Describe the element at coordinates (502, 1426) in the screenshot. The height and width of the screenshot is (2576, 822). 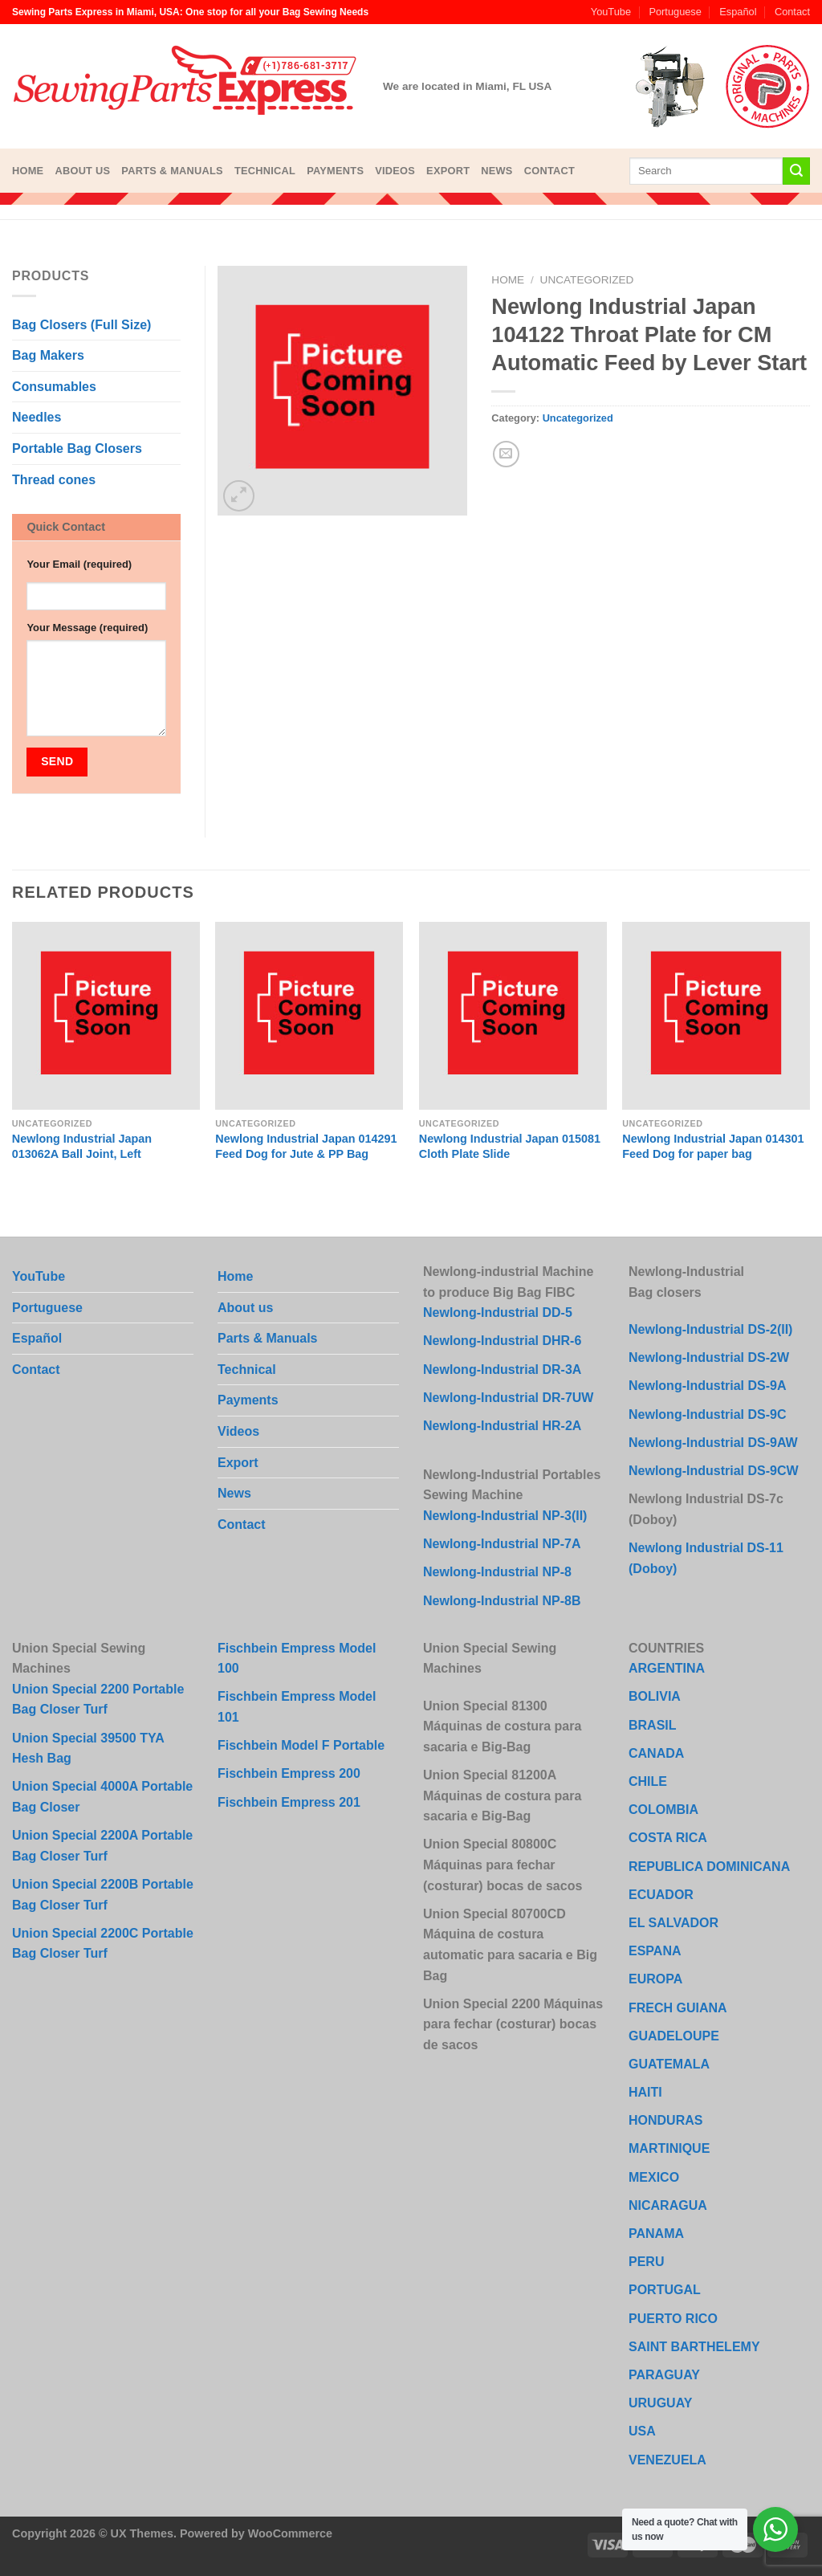
I see `Newlong-Industrial HR-2A` at that location.